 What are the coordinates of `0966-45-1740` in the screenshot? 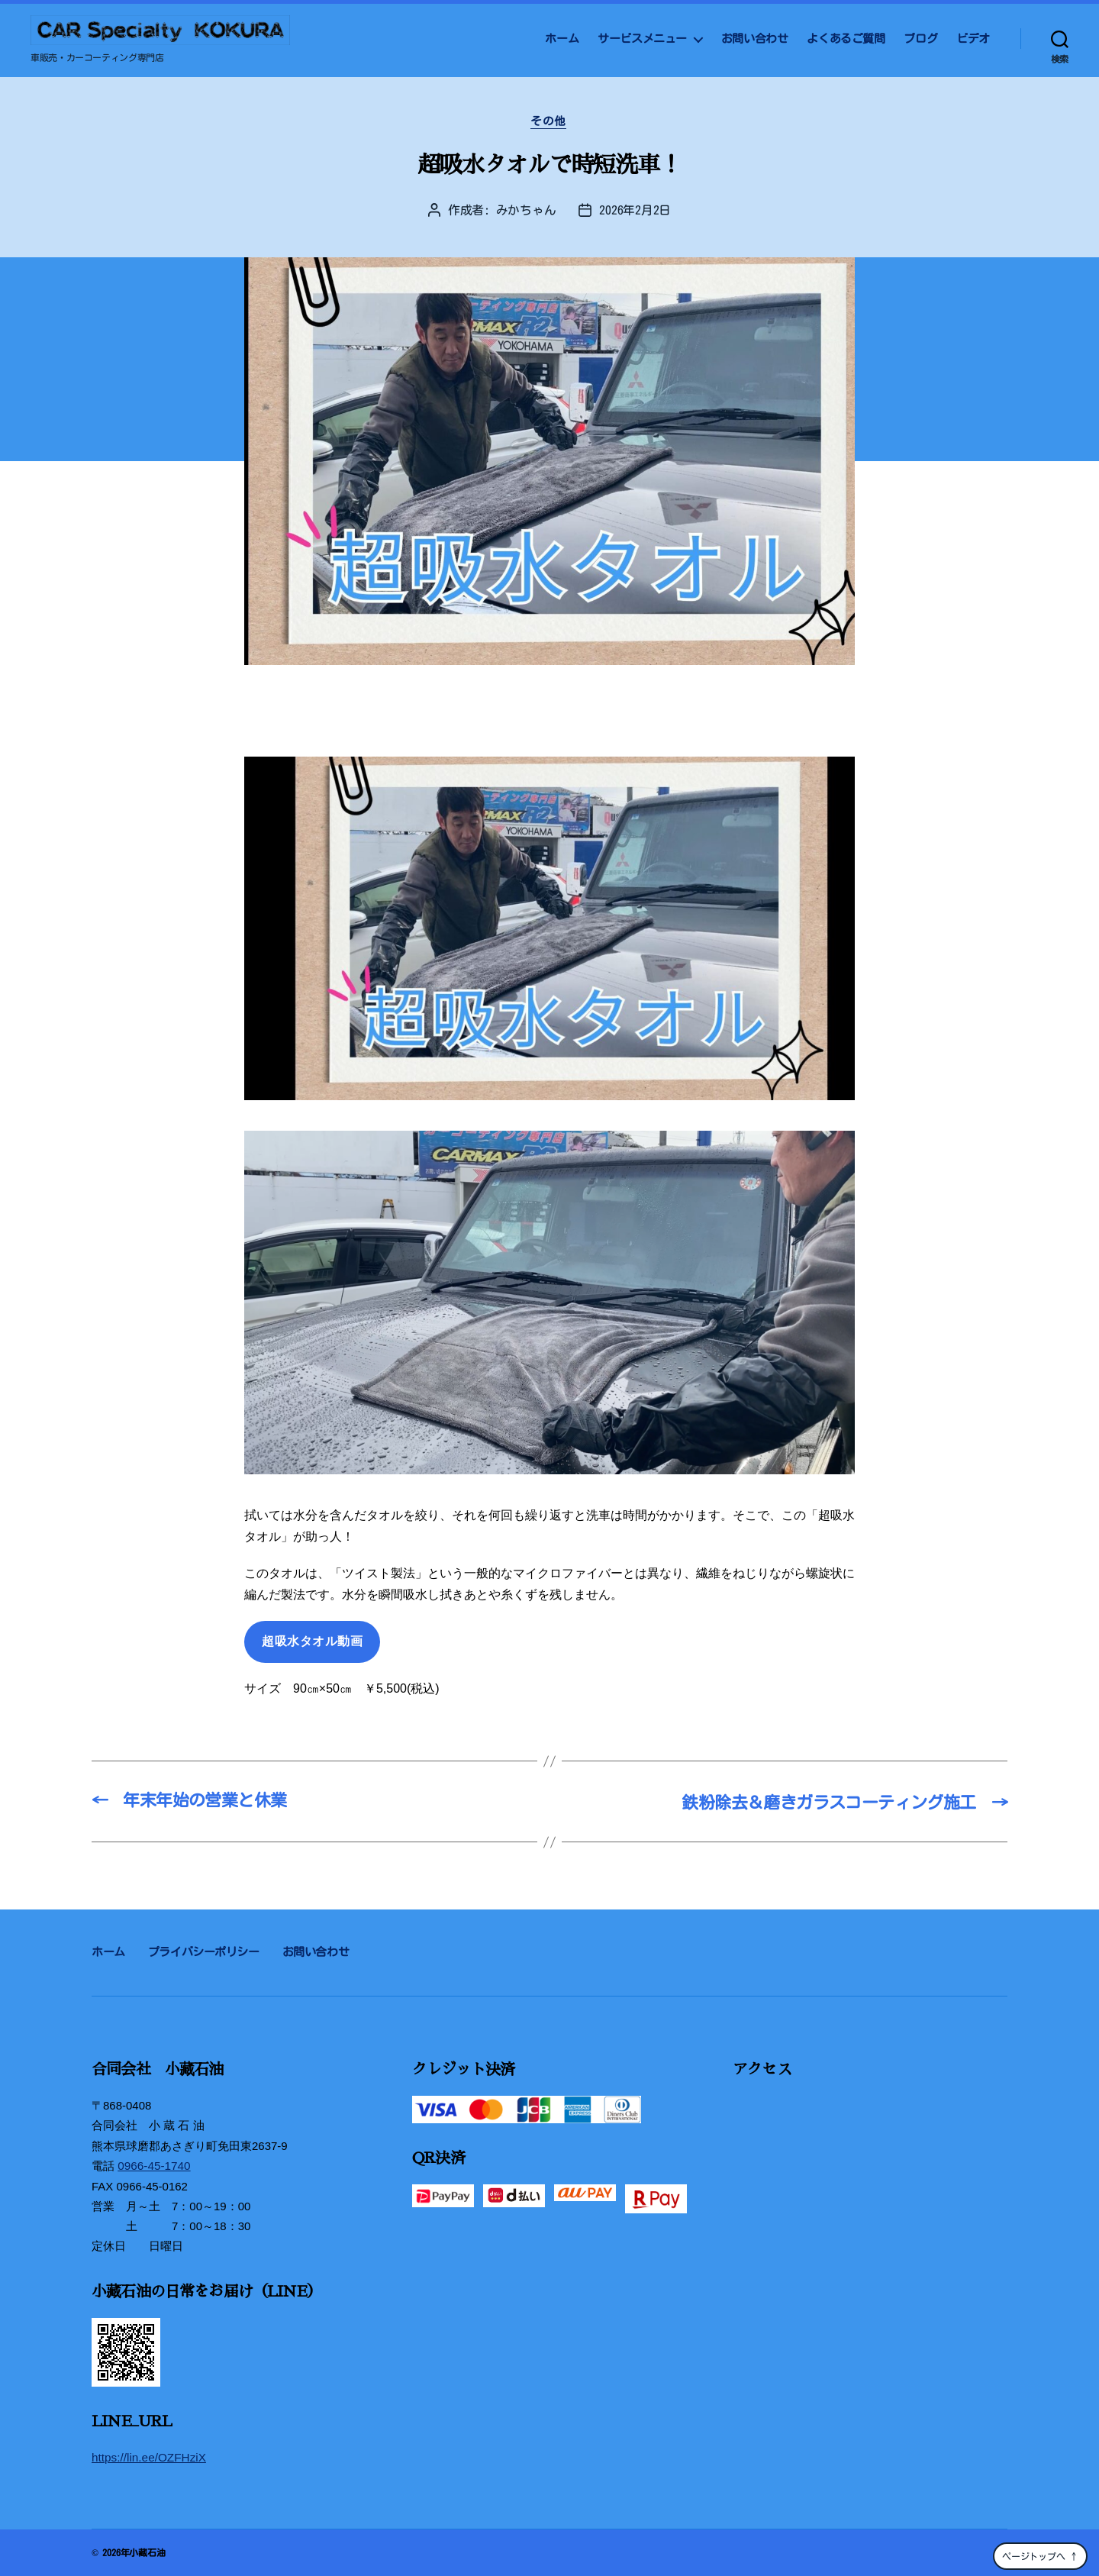 It's located at (153, 2165).